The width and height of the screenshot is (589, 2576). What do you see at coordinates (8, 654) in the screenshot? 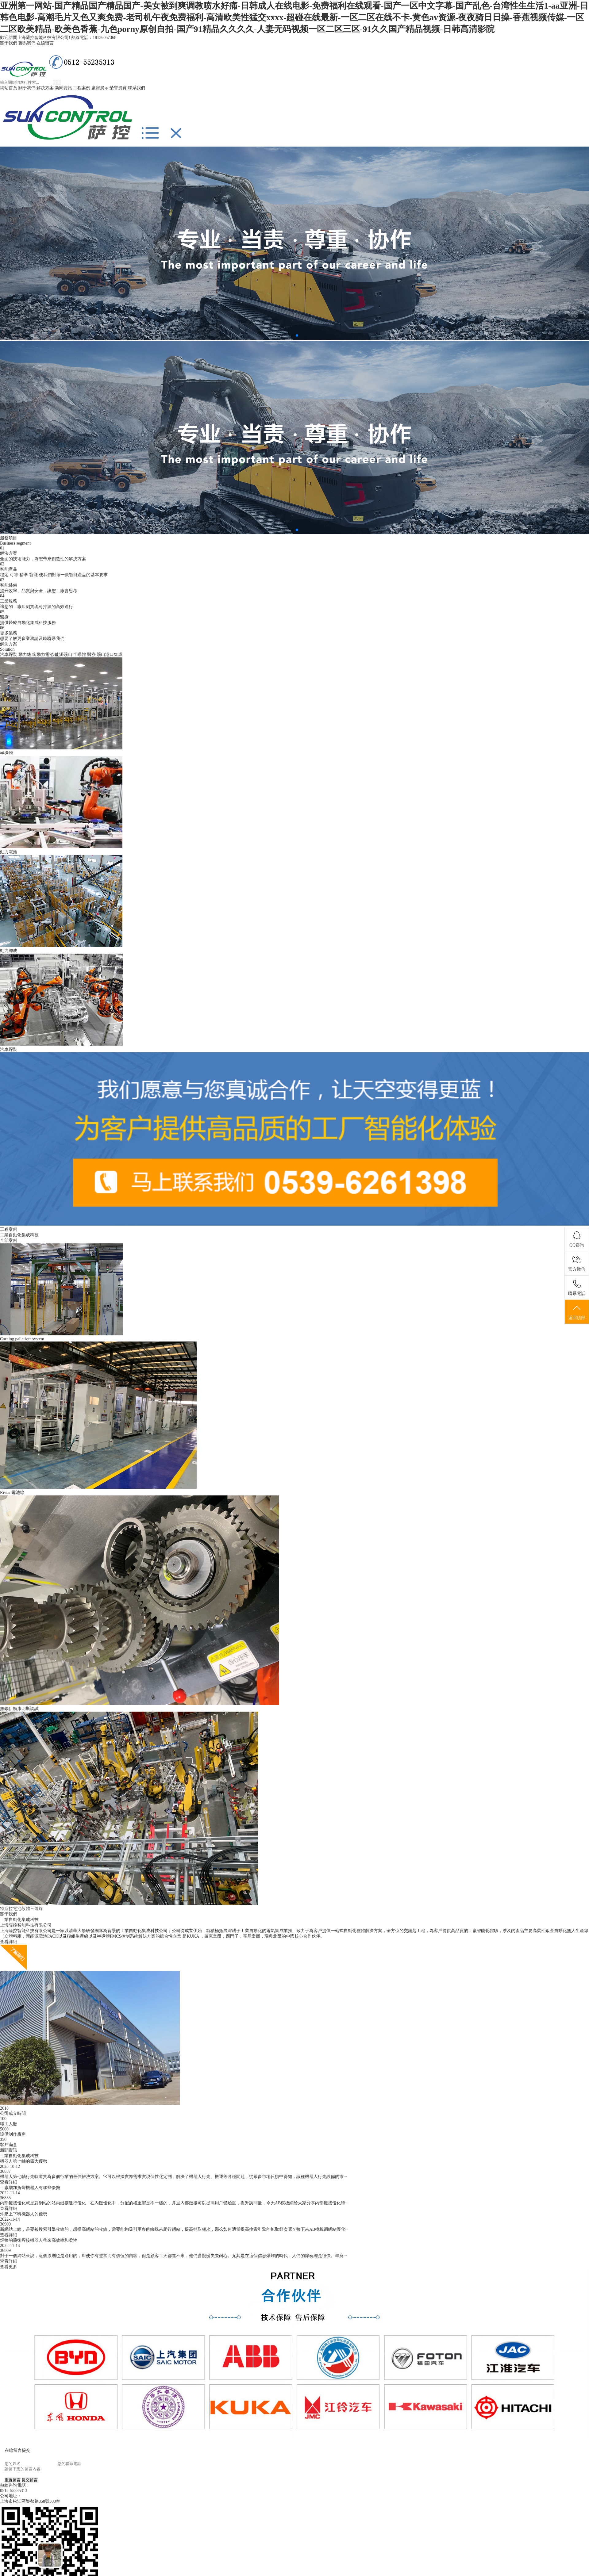
I see `汽車焊裝` at bounding box center [8, 654].